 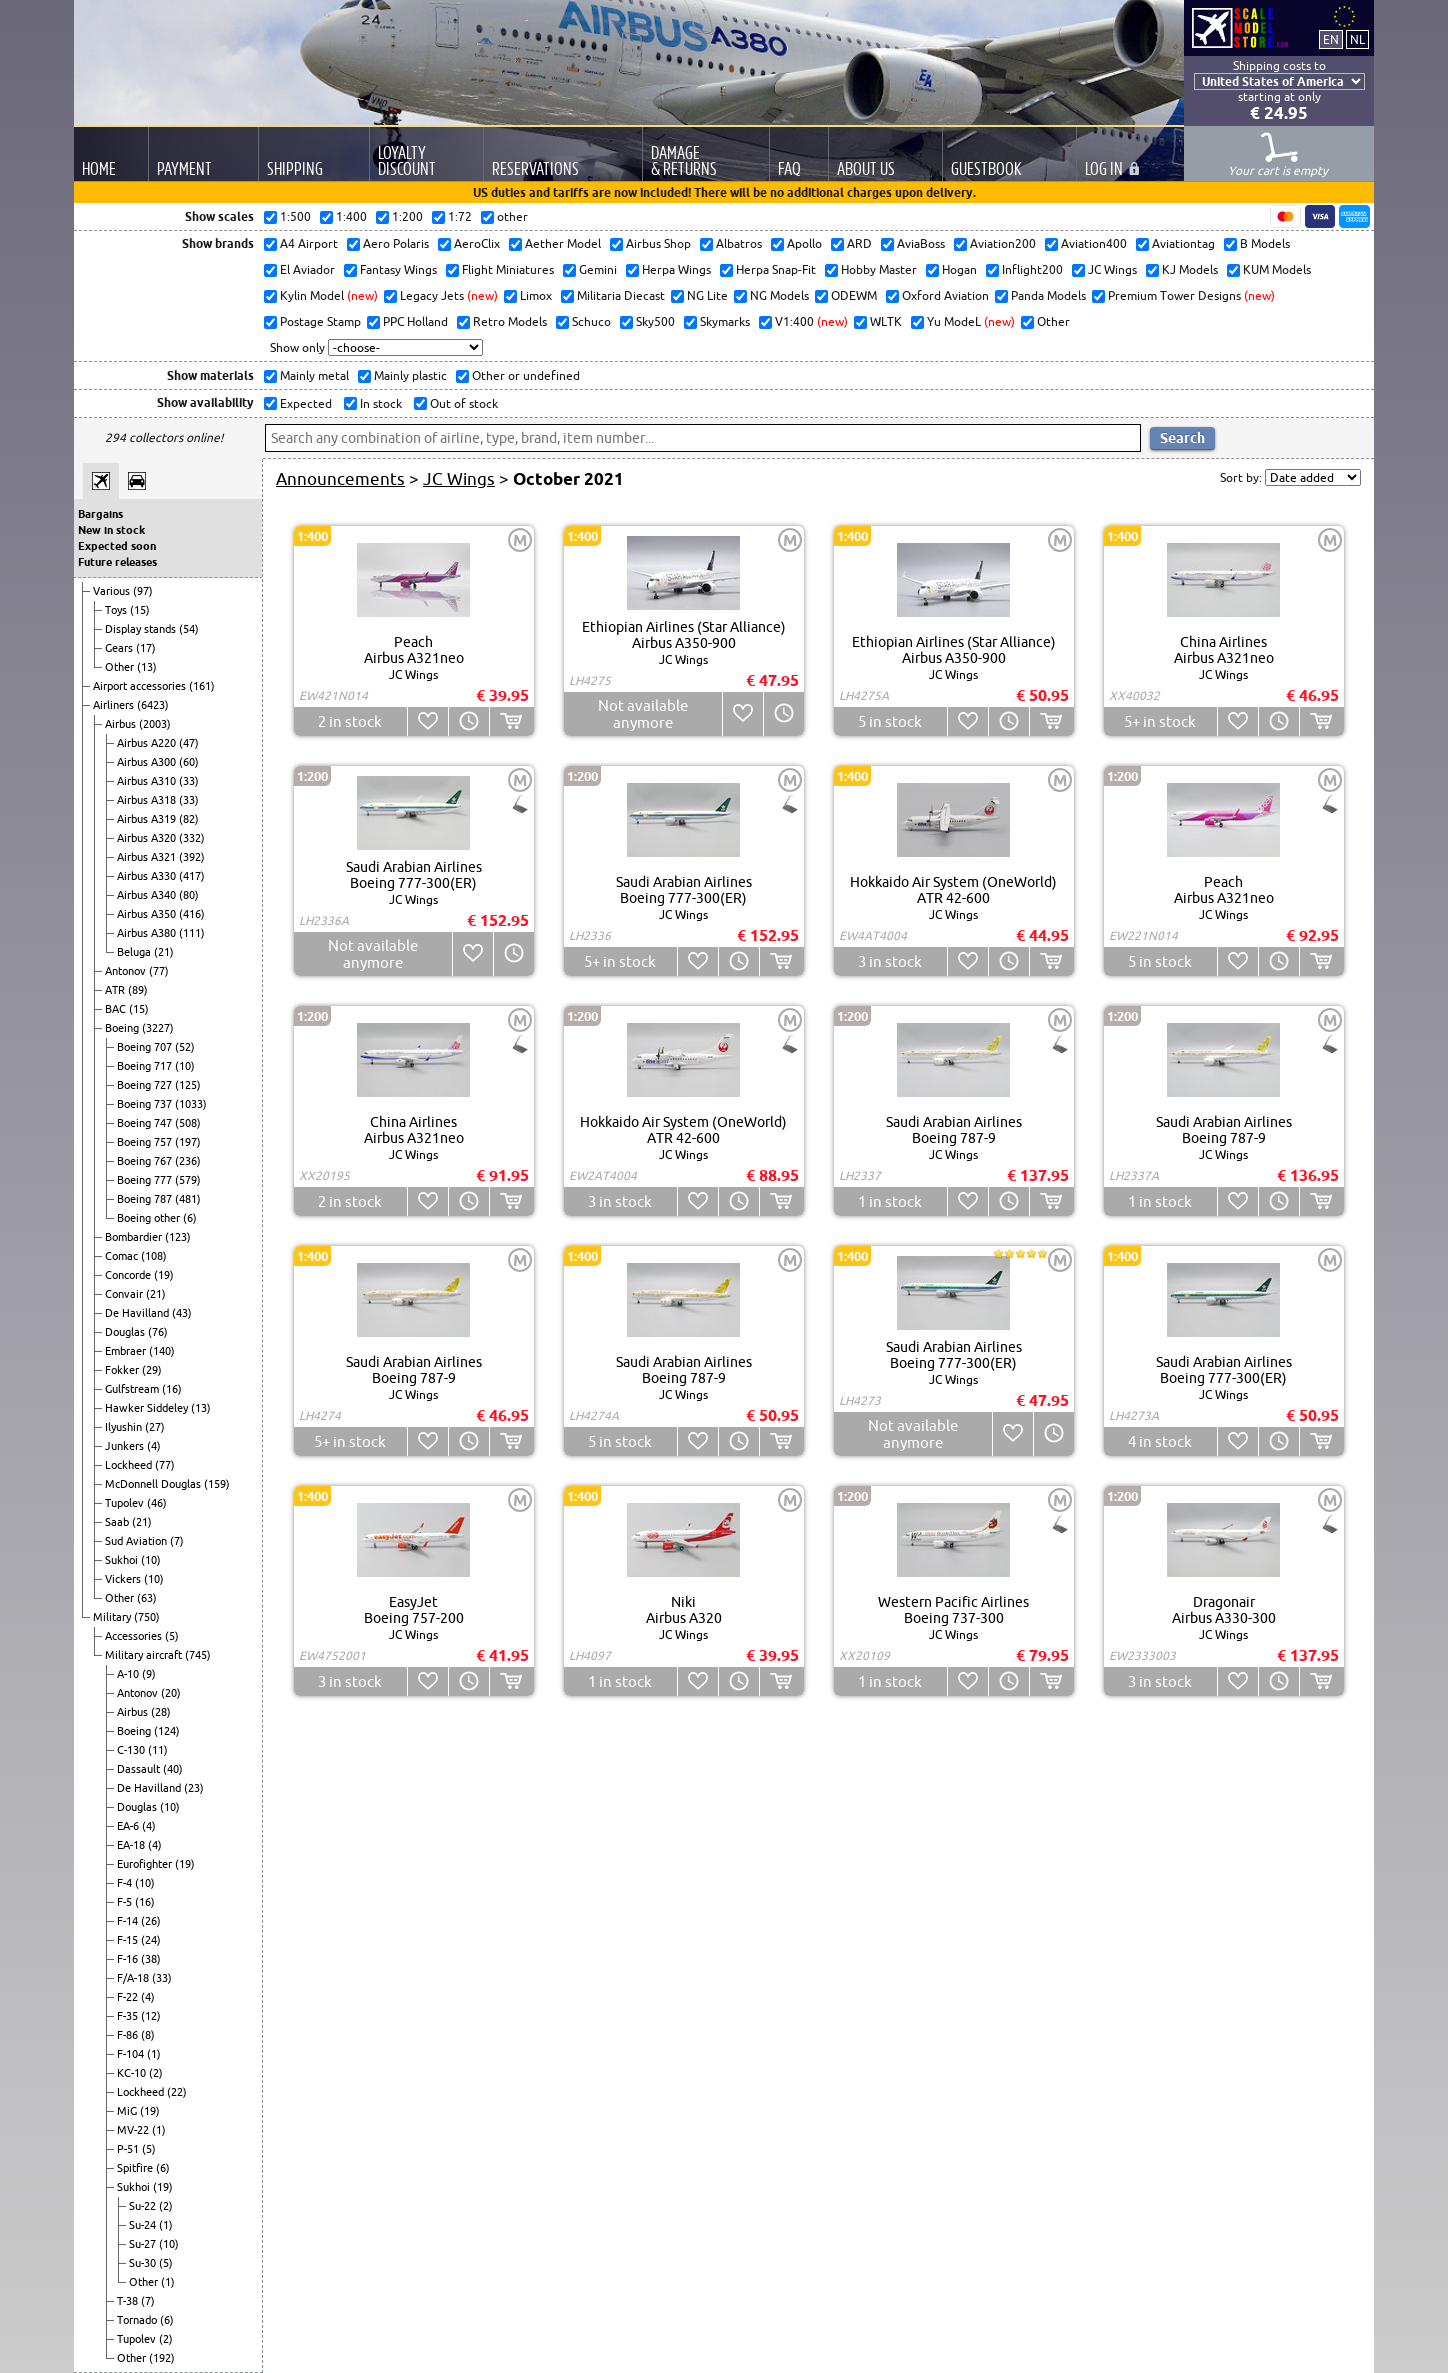 I want to click on Sud Aviation, so click(x=137, y=1541).